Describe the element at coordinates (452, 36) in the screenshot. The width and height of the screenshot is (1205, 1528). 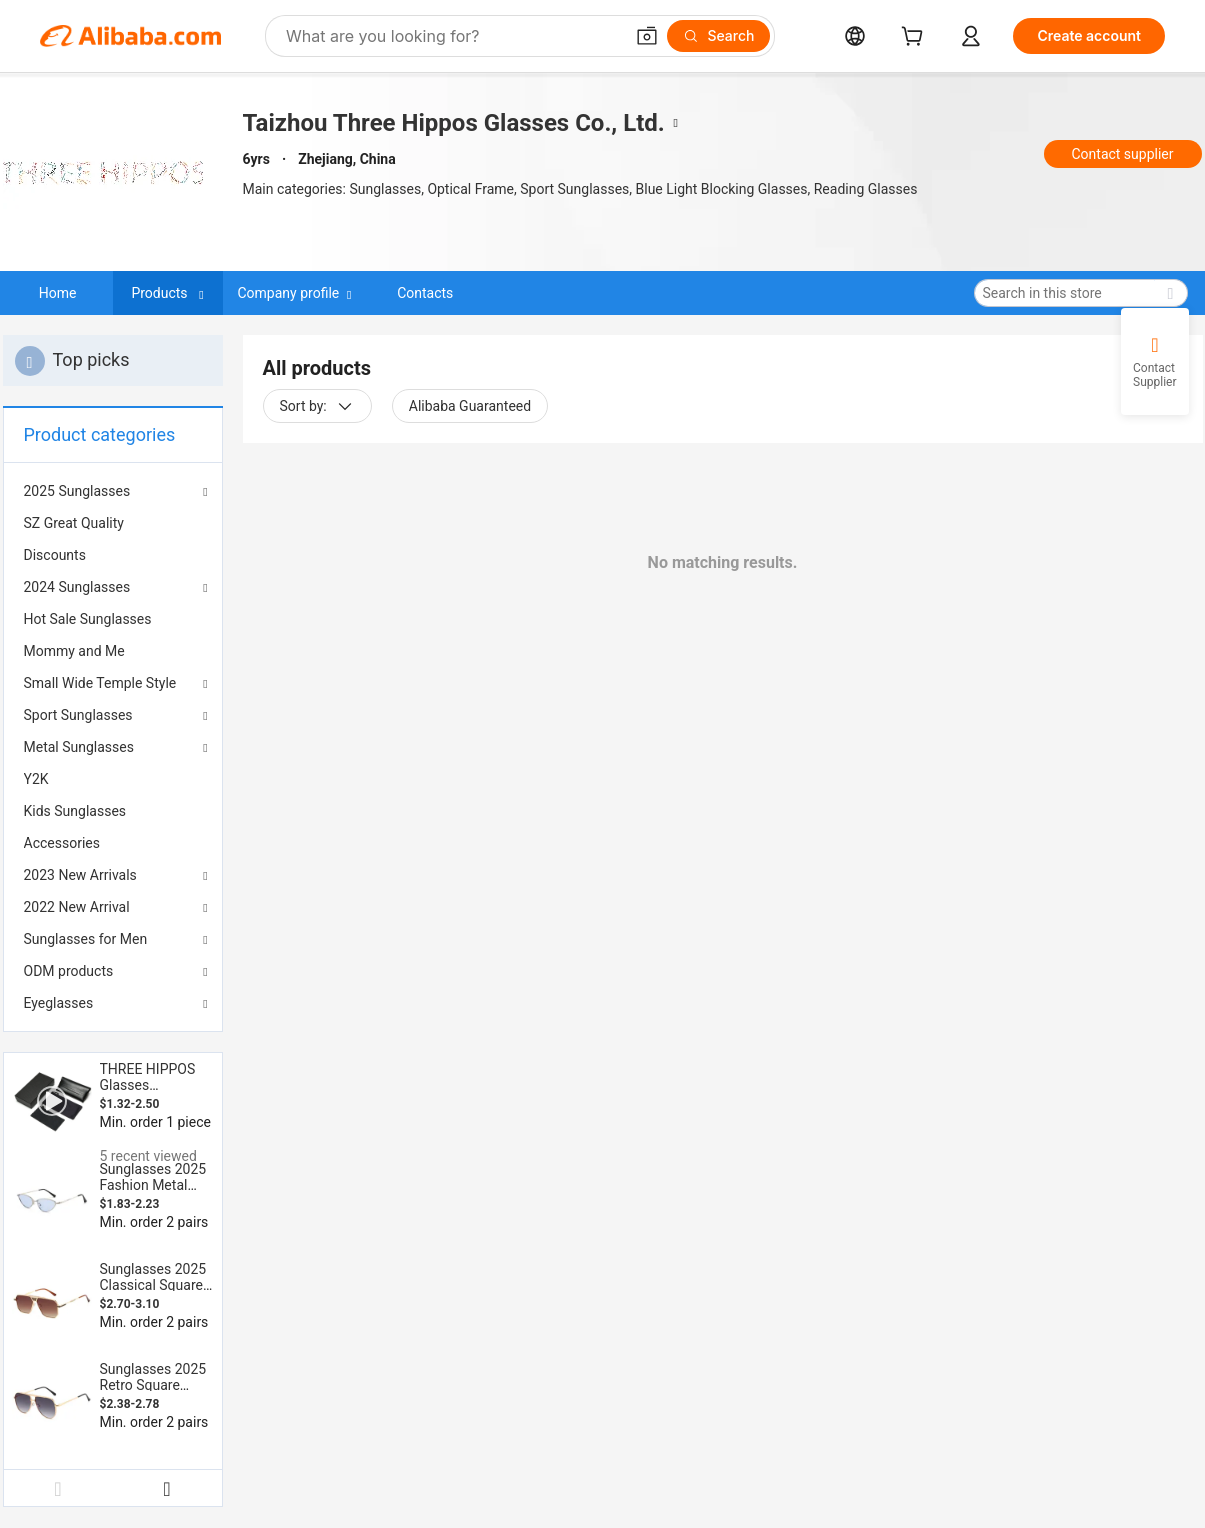
I see `[Search Alibaba]` at that location.